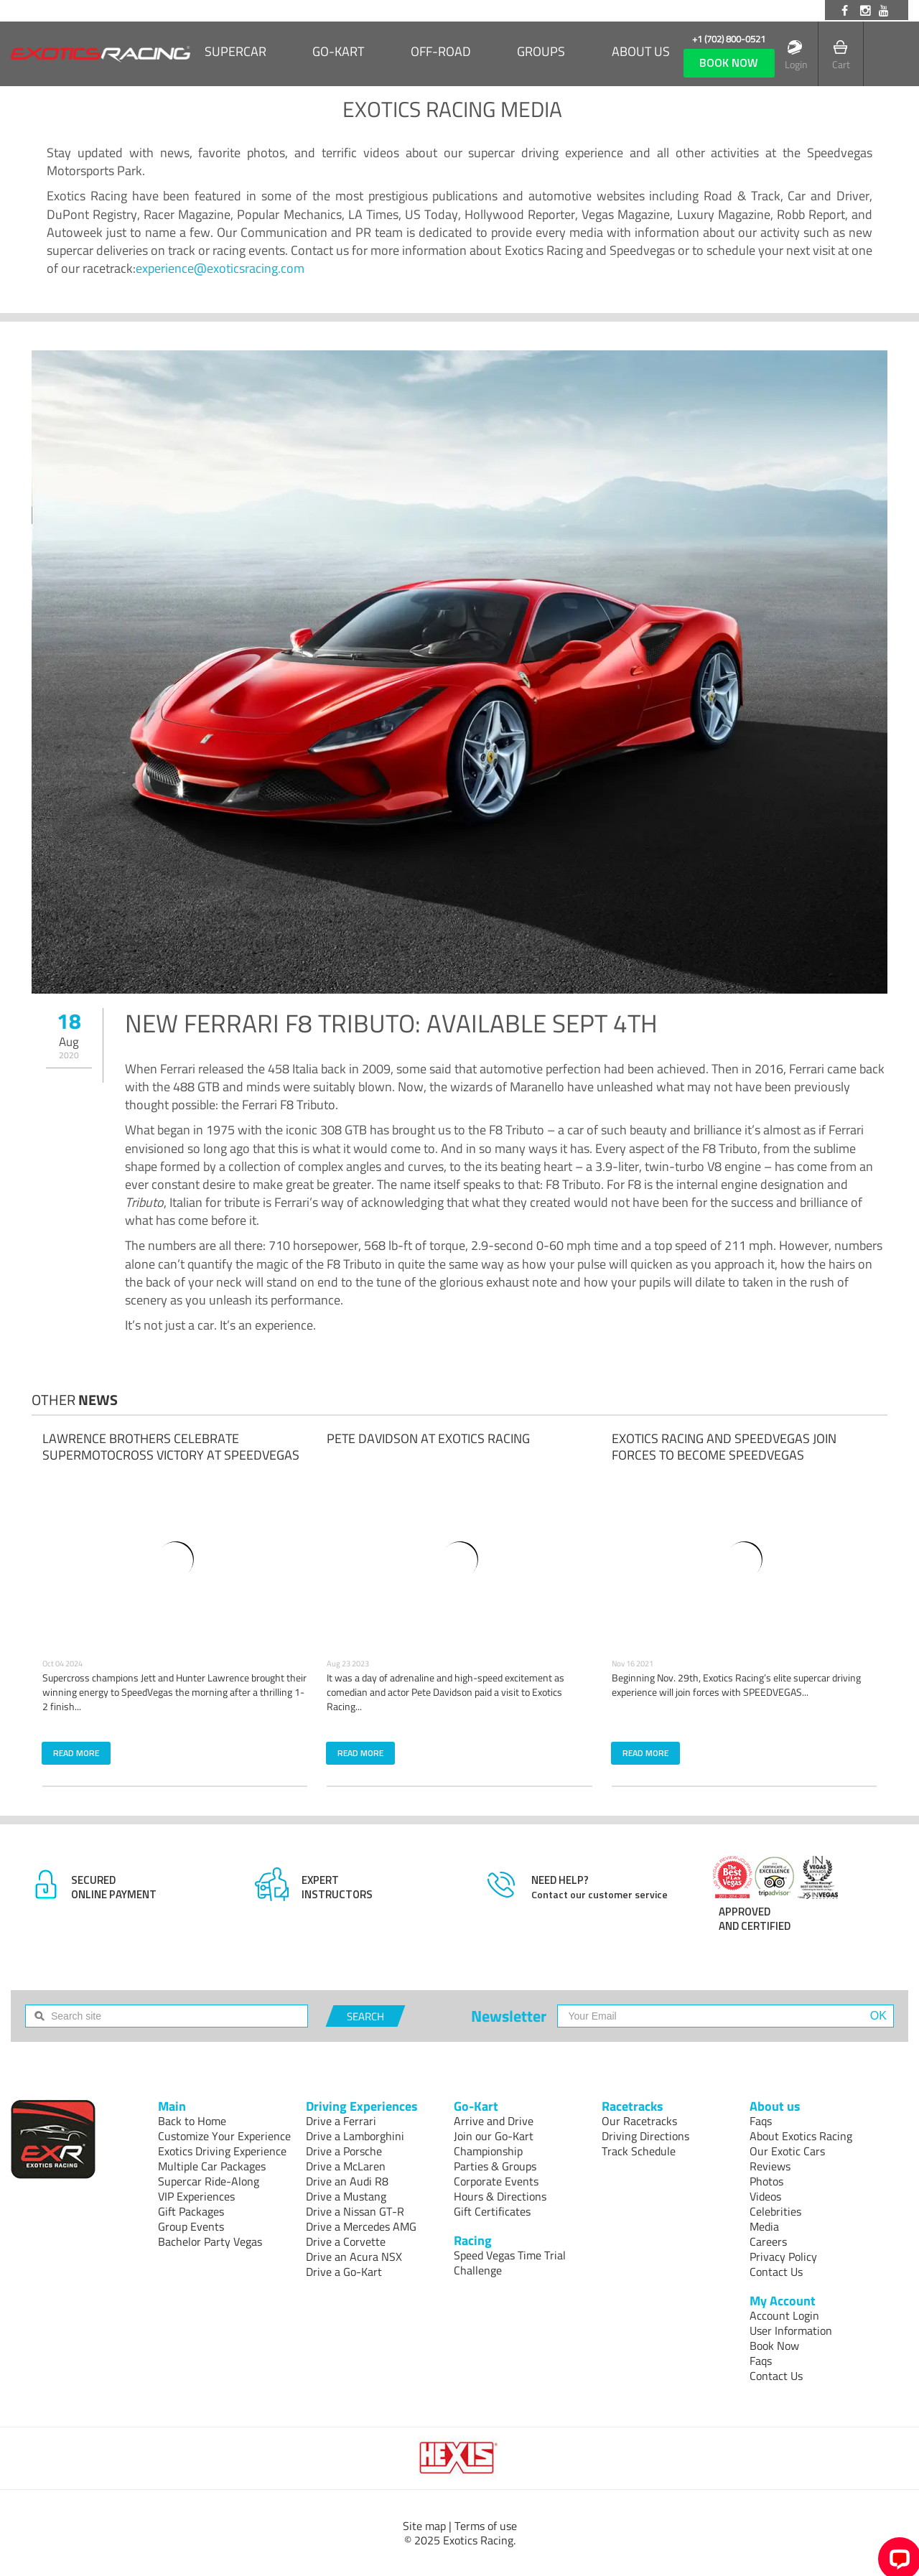  Describe the element at coordinates (192, 2120) in the screenshot. I see `Back to Home` at that location.